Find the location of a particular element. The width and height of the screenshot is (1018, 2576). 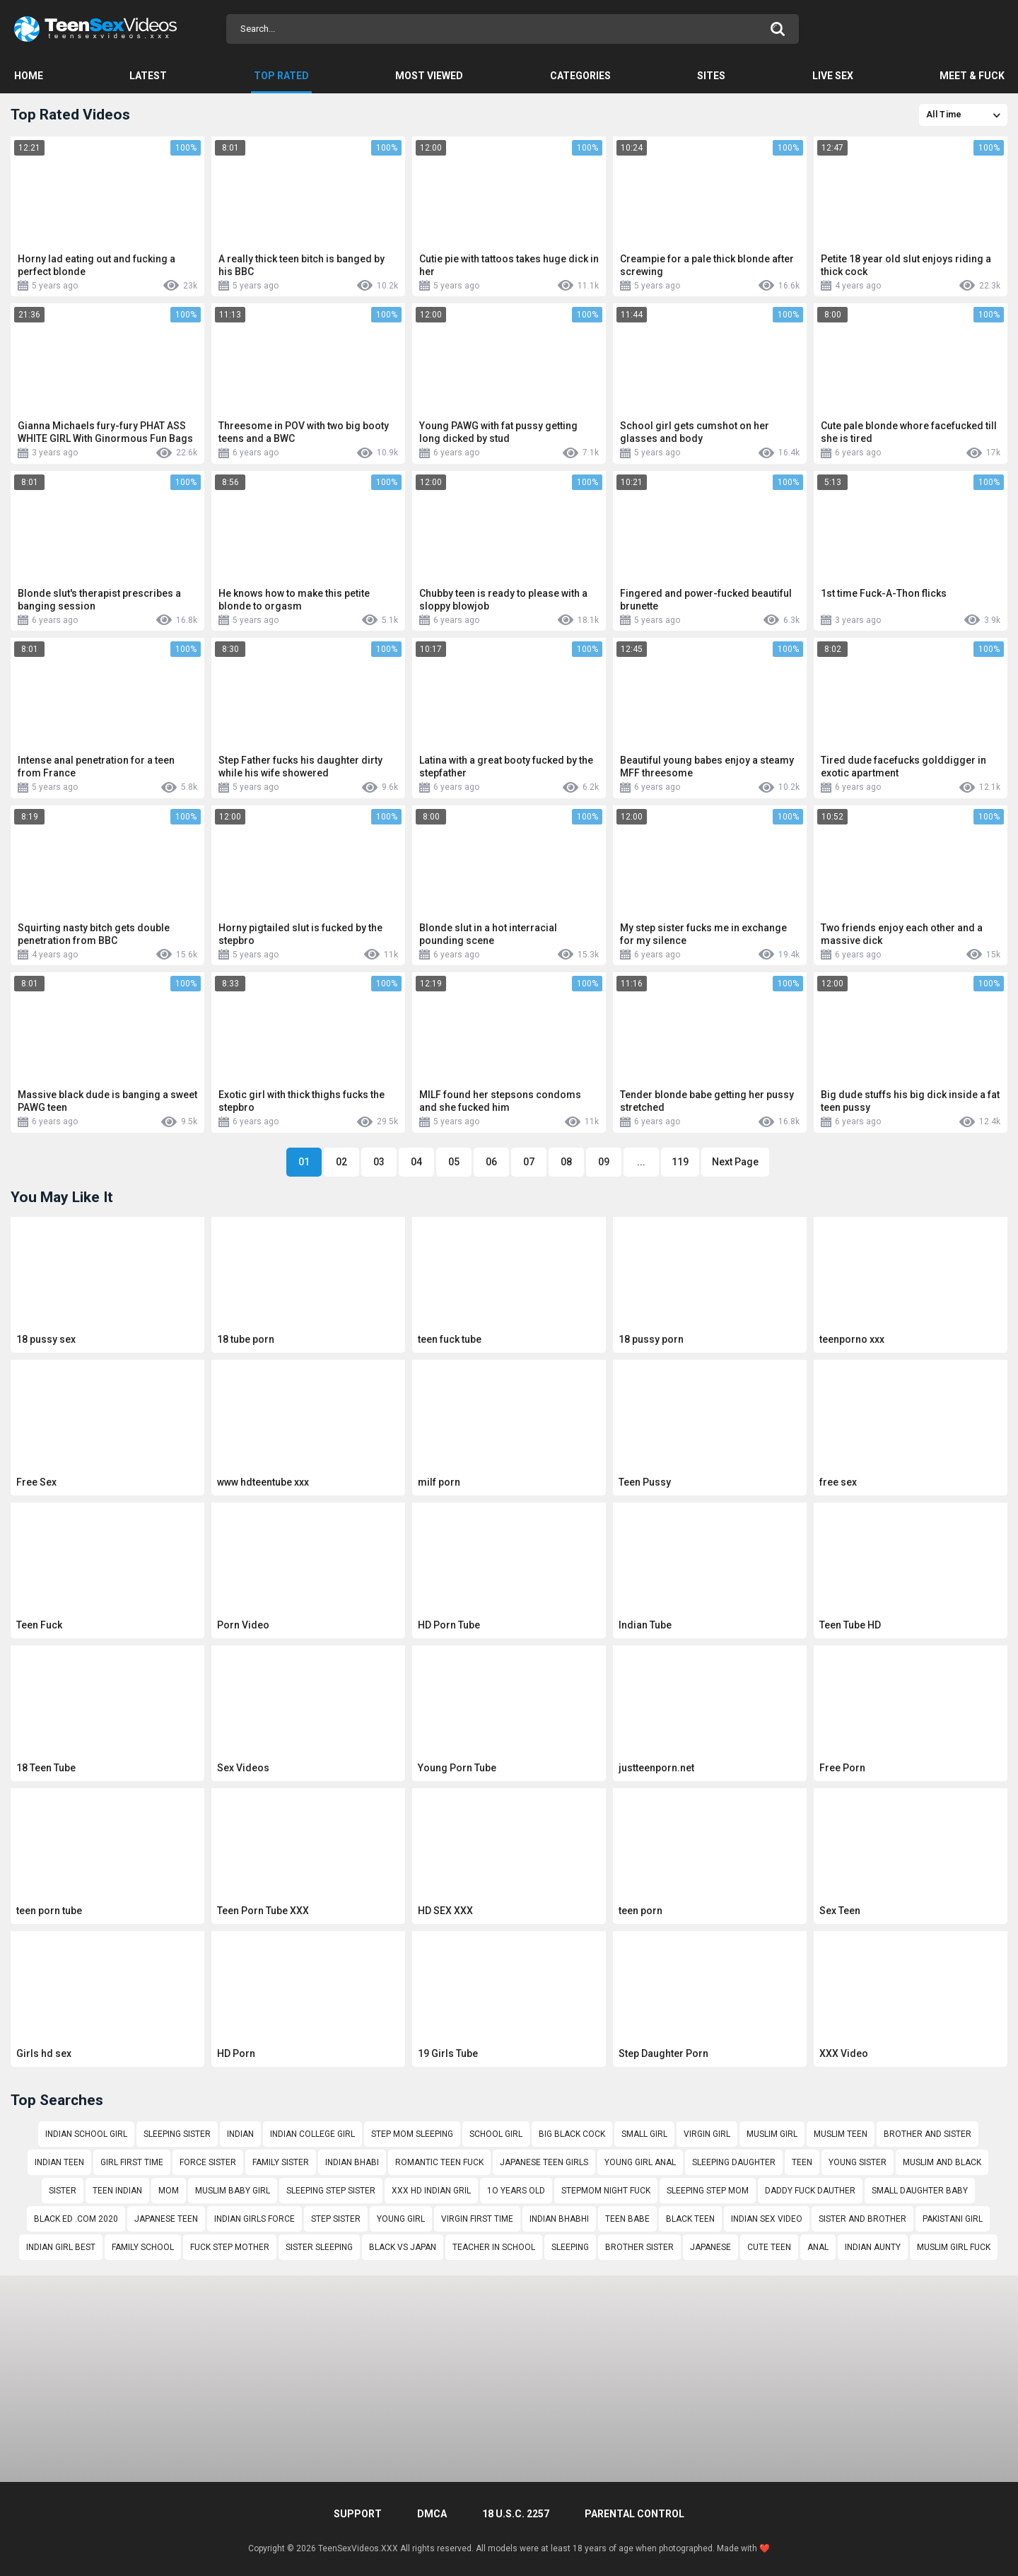

1o years old is located at coordinates (516, 2191).